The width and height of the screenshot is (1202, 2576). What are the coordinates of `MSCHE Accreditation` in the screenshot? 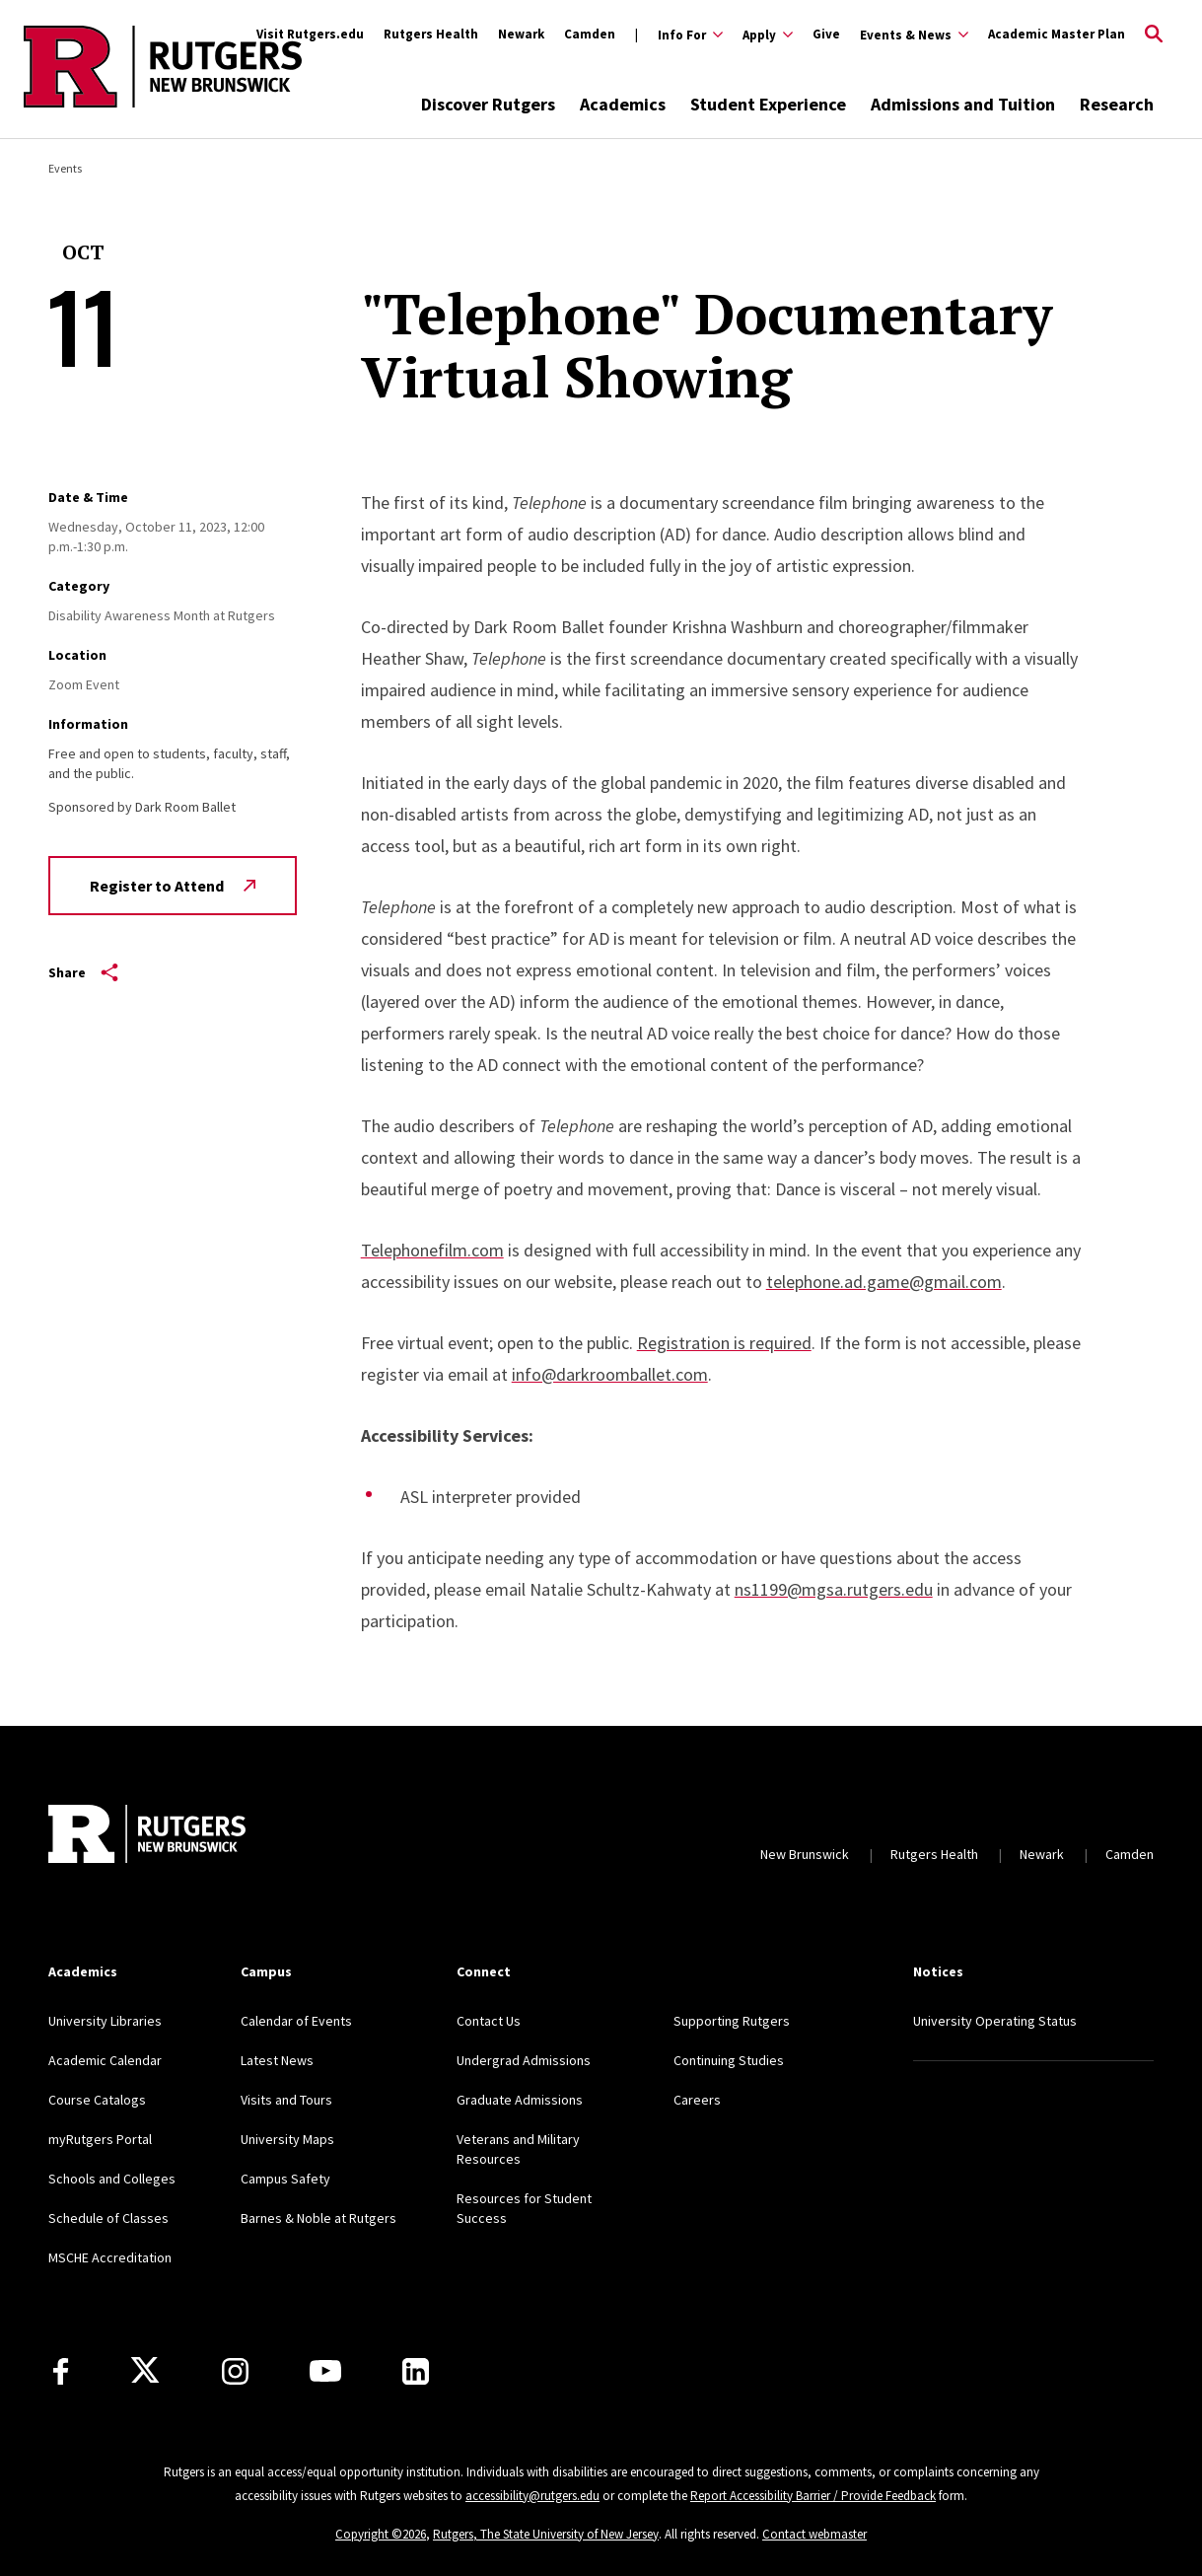 It's located at (110, 2257).